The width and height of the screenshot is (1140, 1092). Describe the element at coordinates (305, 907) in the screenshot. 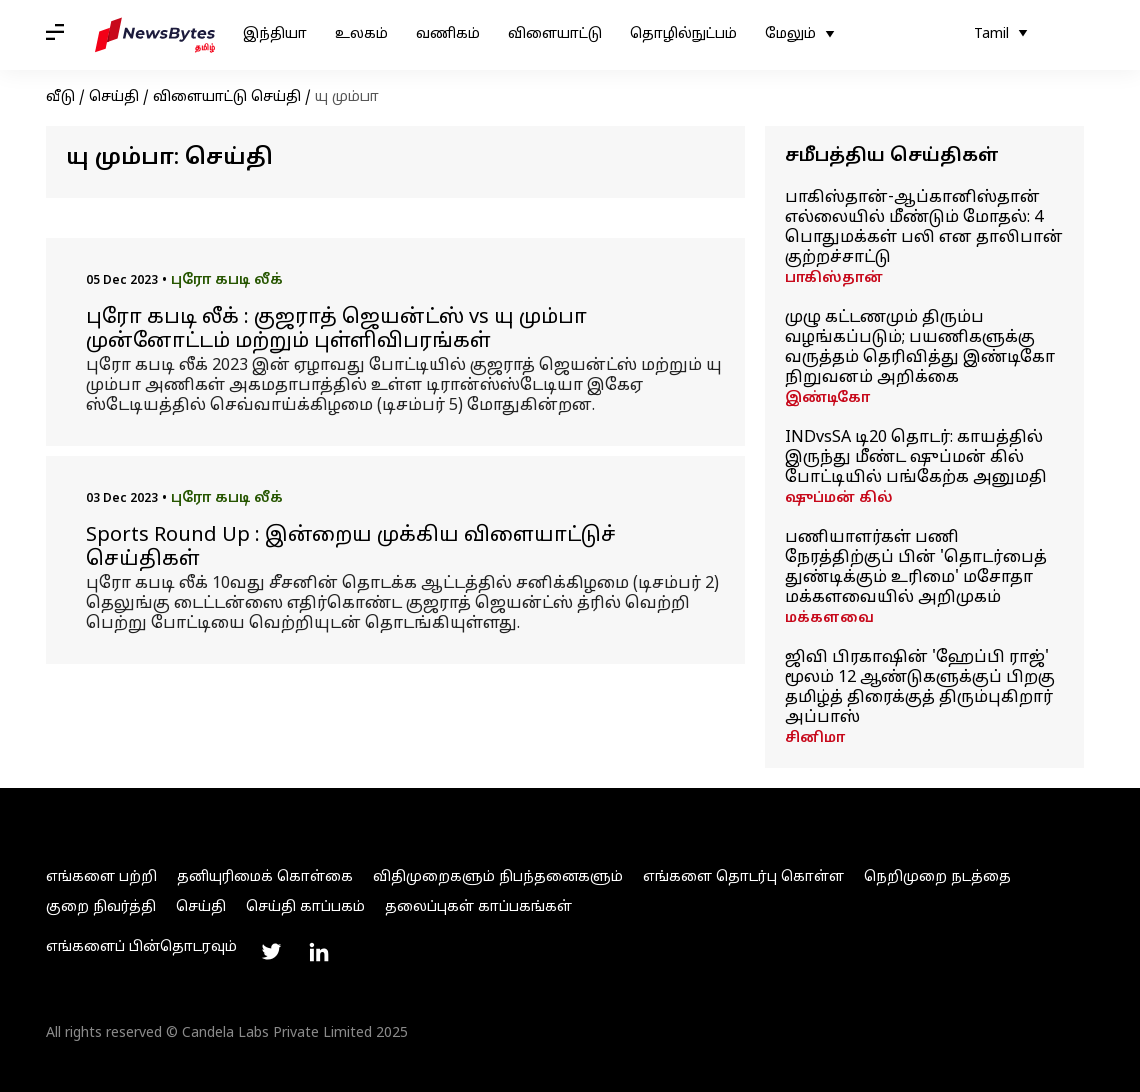

I see `செய்தி காப்பகம்` at that location.